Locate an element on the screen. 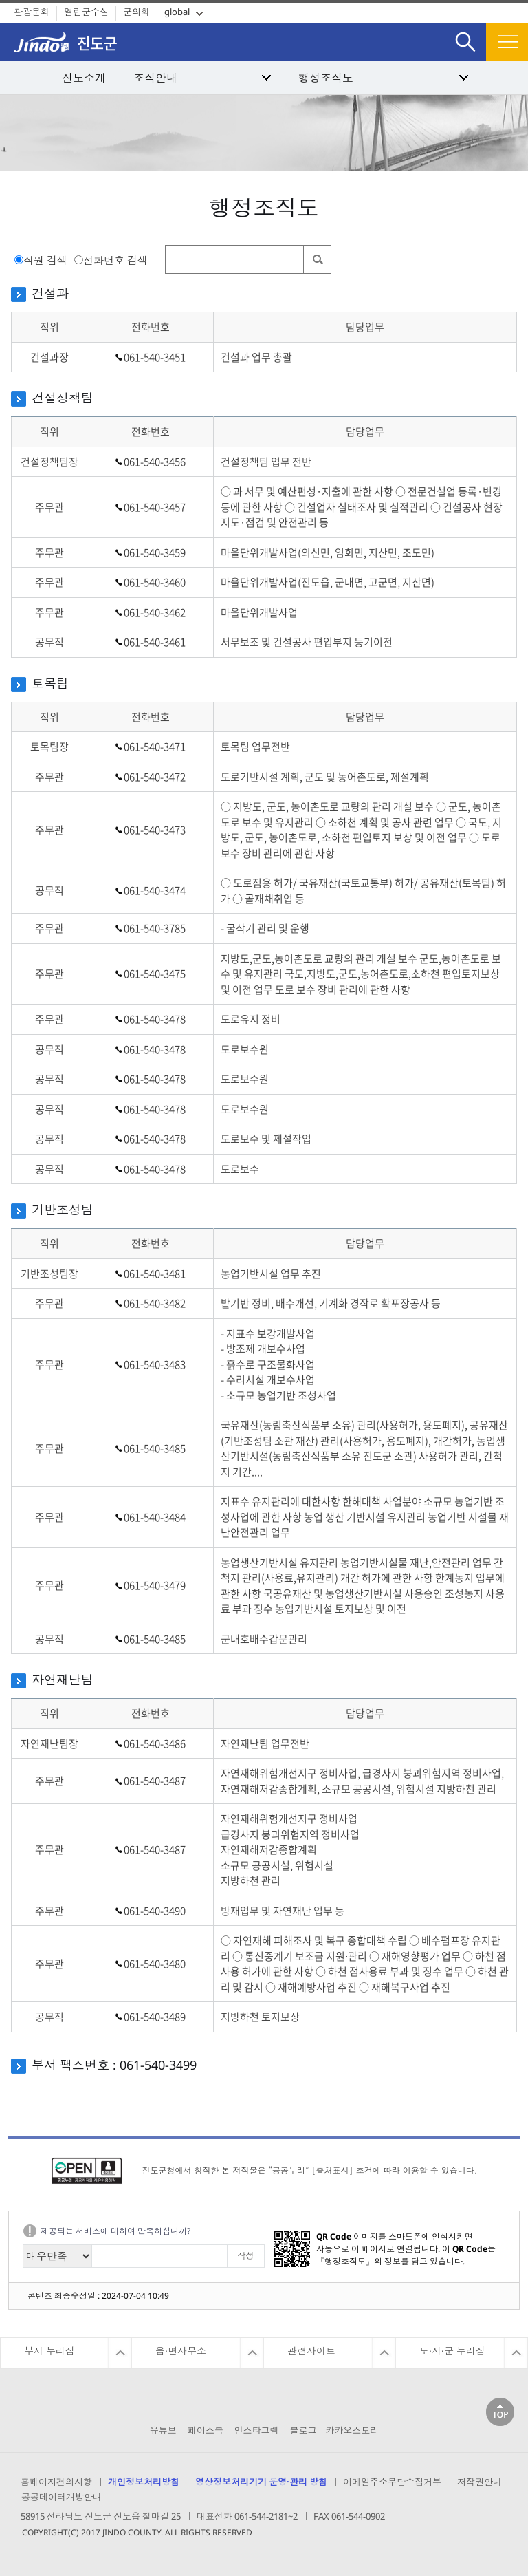  저작권안내 is located at coordinates (479, 2482).